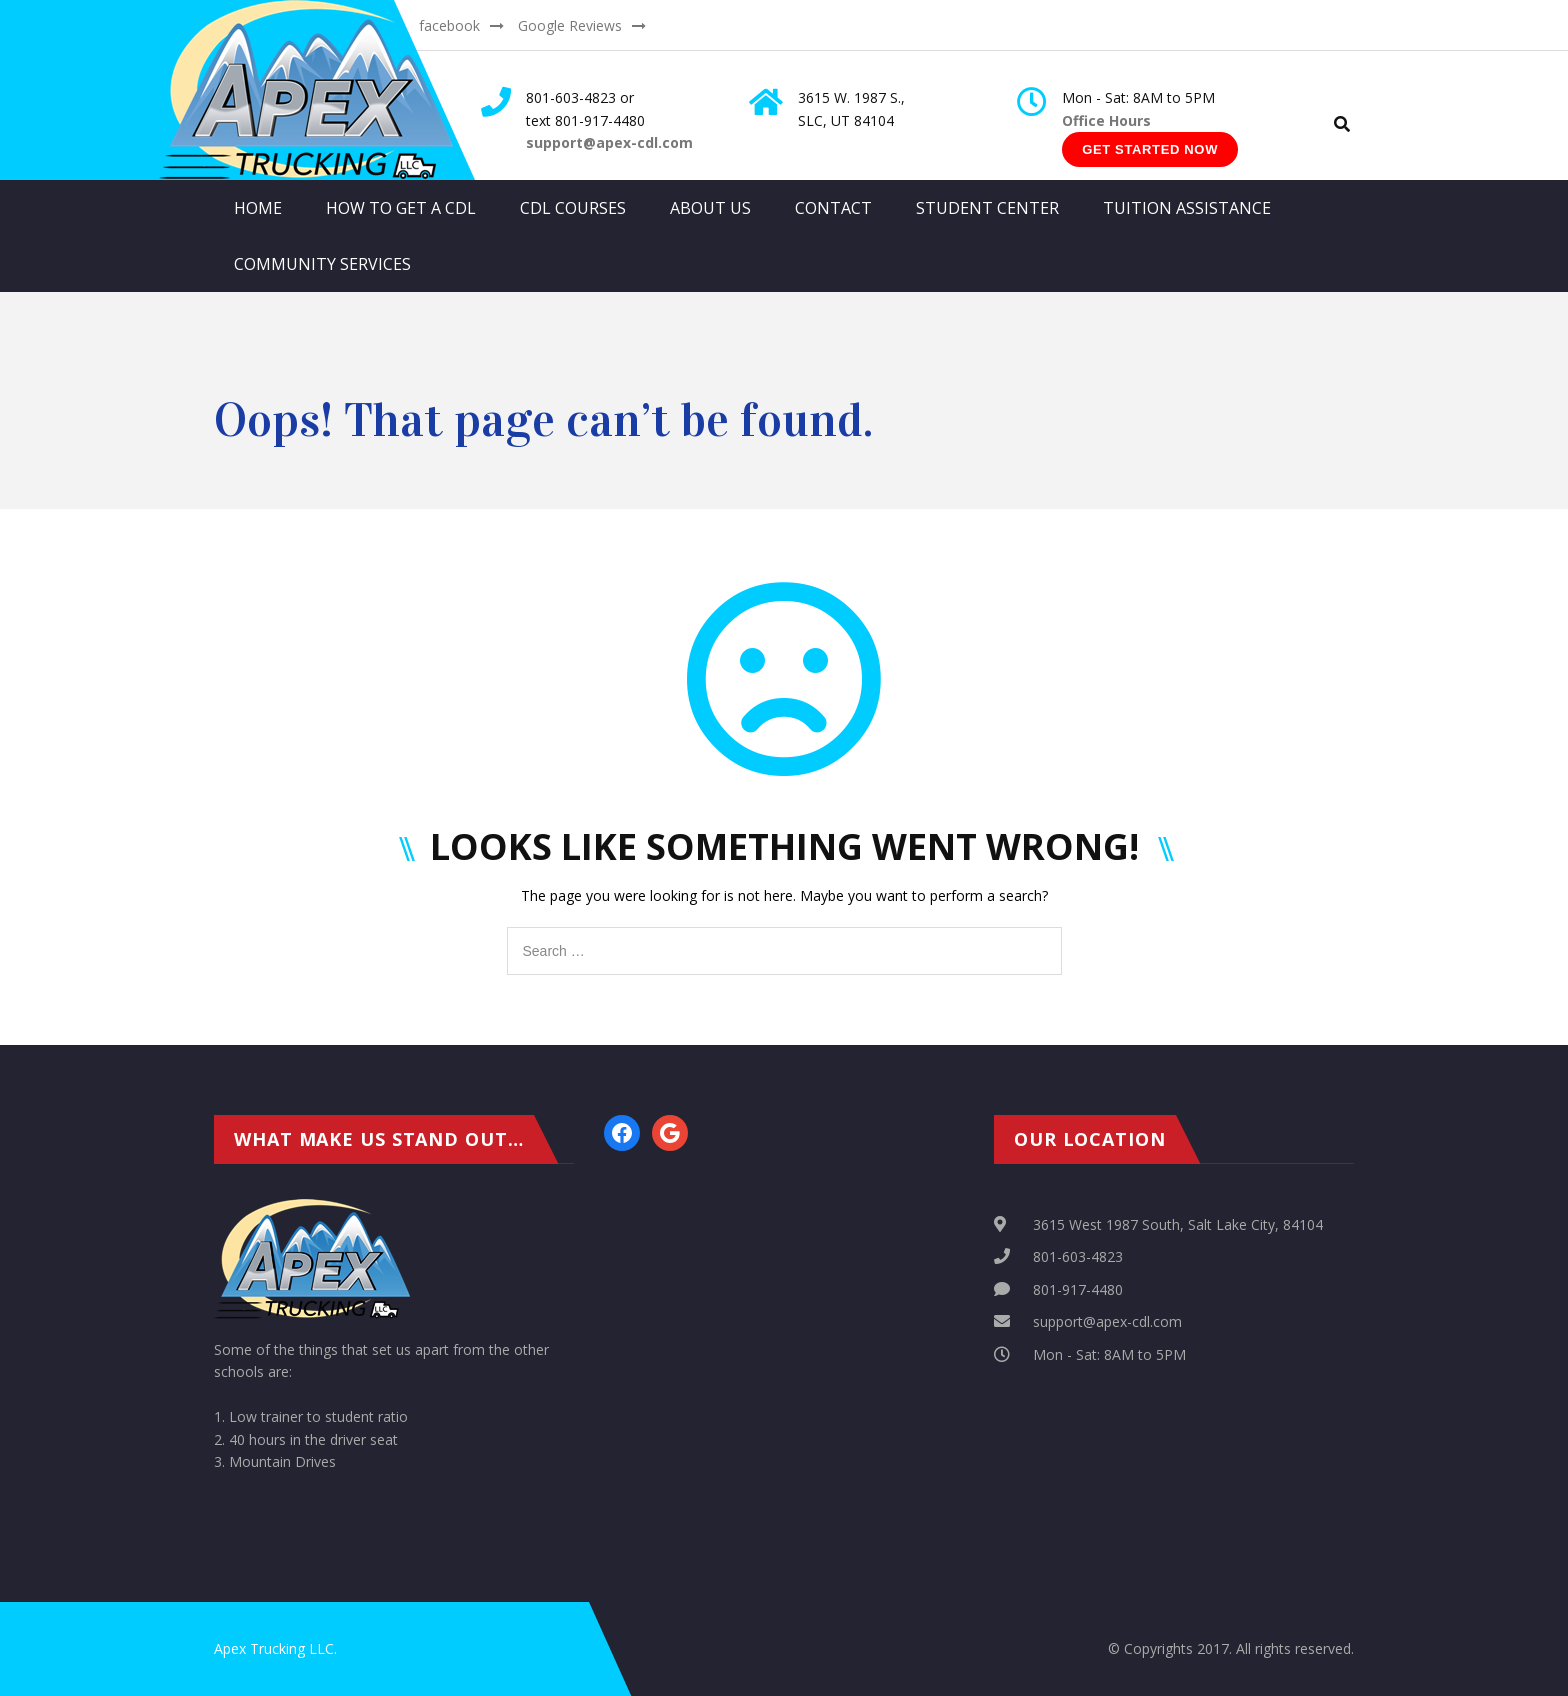  I want to click on Google Reviews, so click(570, 25).